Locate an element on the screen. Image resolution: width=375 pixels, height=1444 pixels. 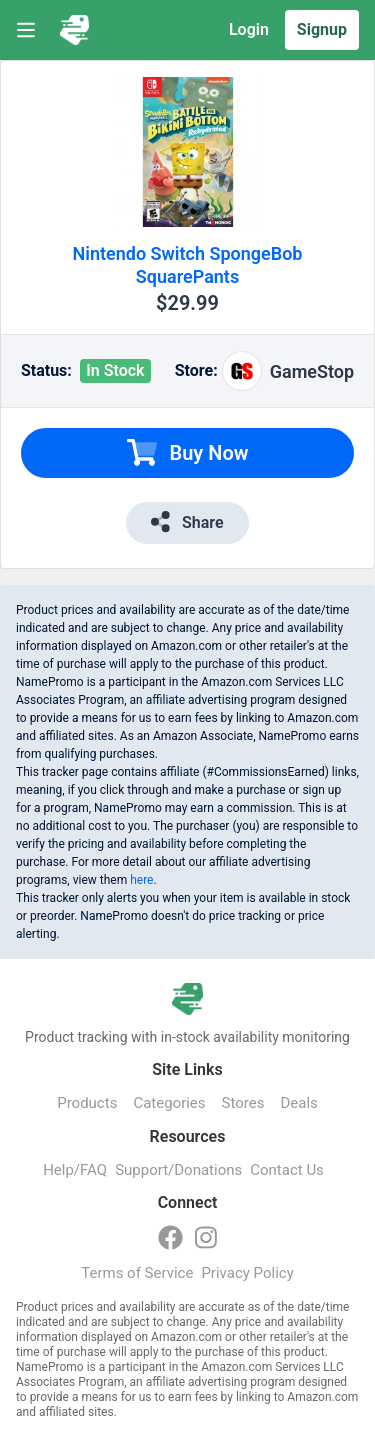
Deals is located at coordinates (298, 1103).